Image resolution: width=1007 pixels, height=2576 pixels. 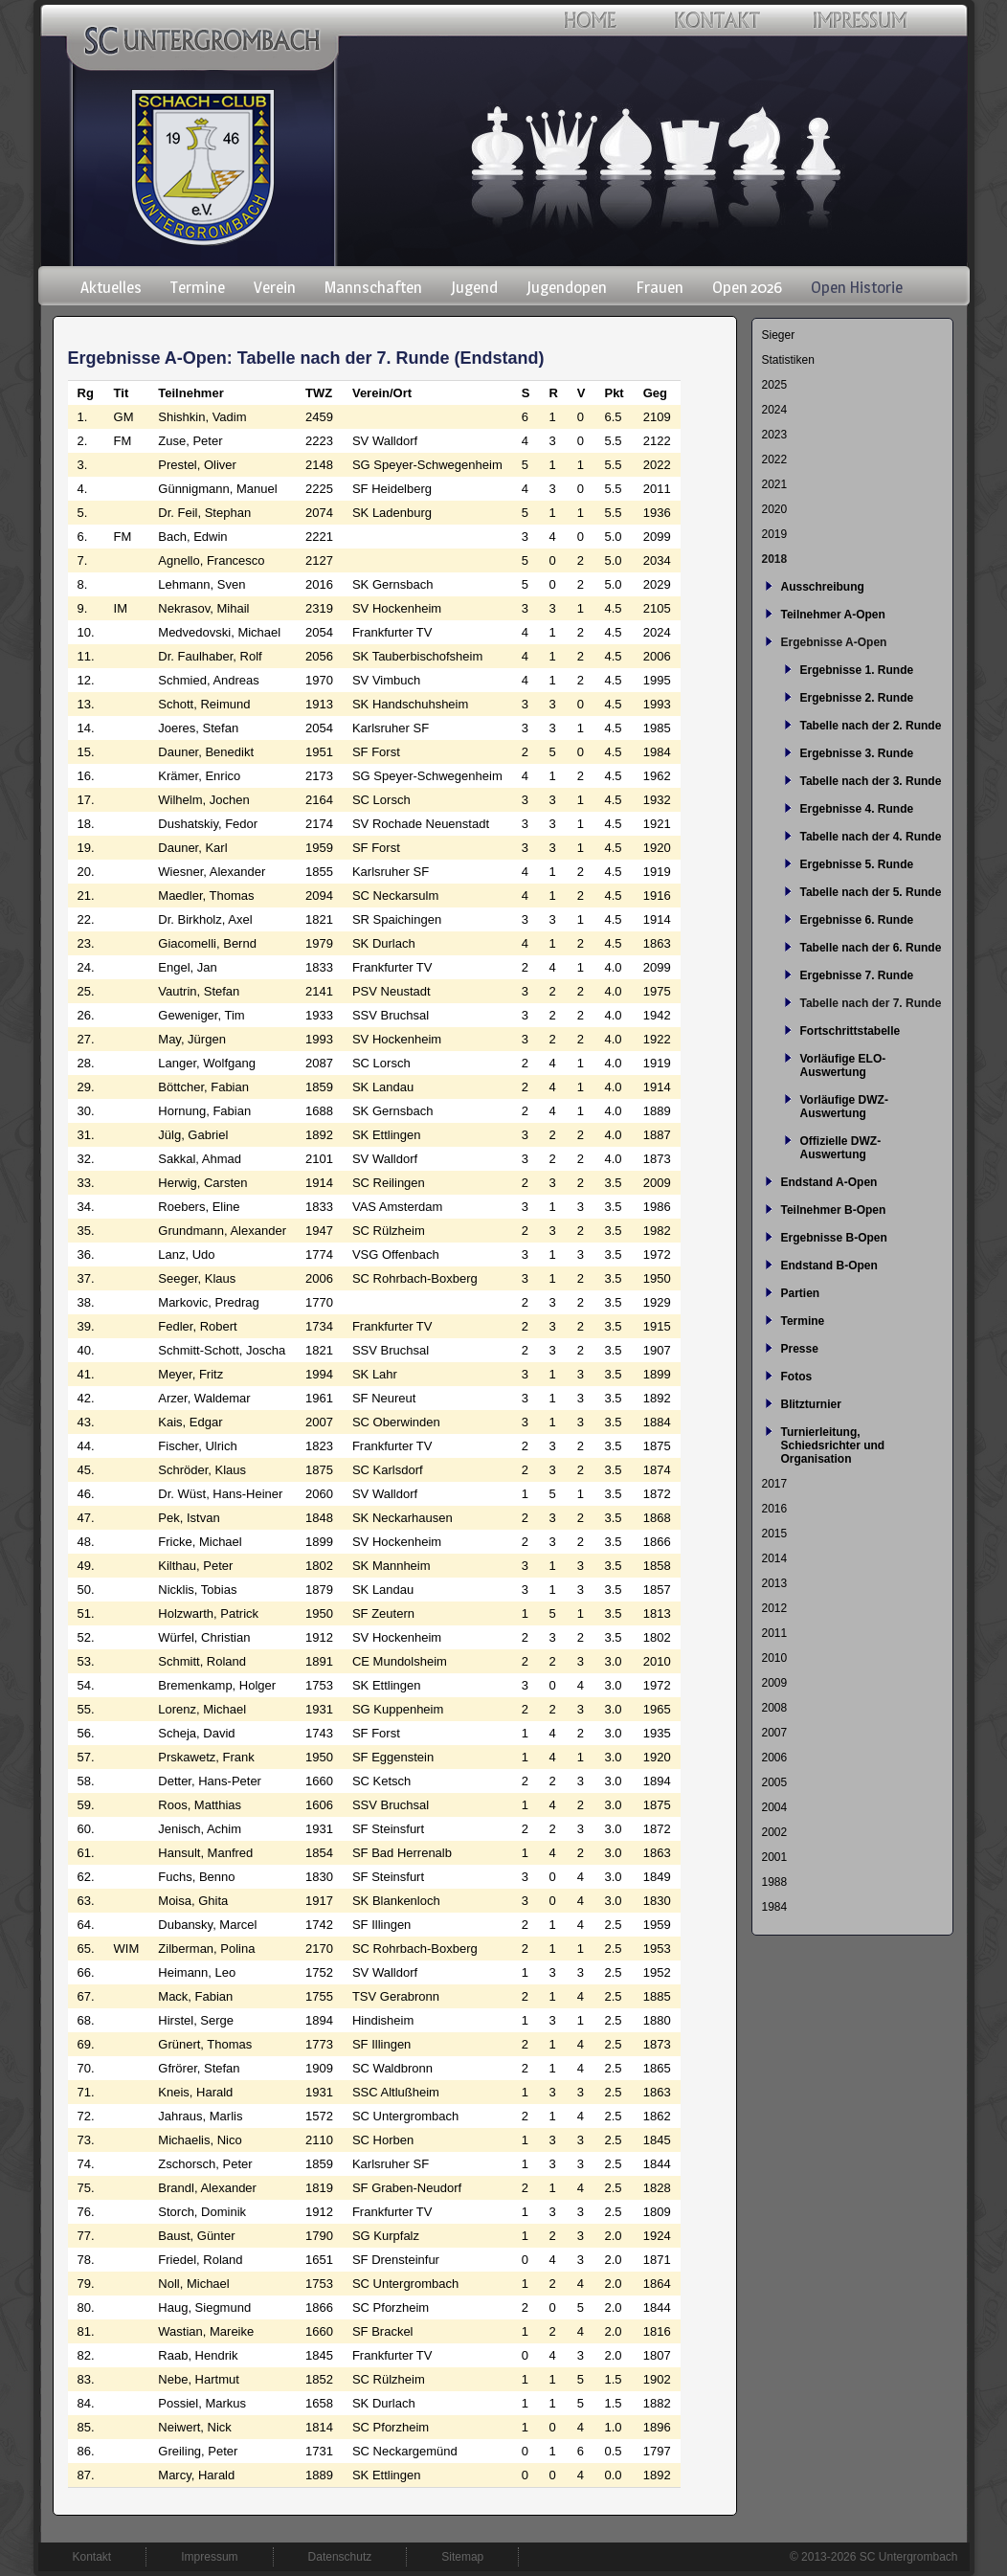 I want to click on Ergebnisse 2. Runde [menuitem], so click(x=857, y=698).